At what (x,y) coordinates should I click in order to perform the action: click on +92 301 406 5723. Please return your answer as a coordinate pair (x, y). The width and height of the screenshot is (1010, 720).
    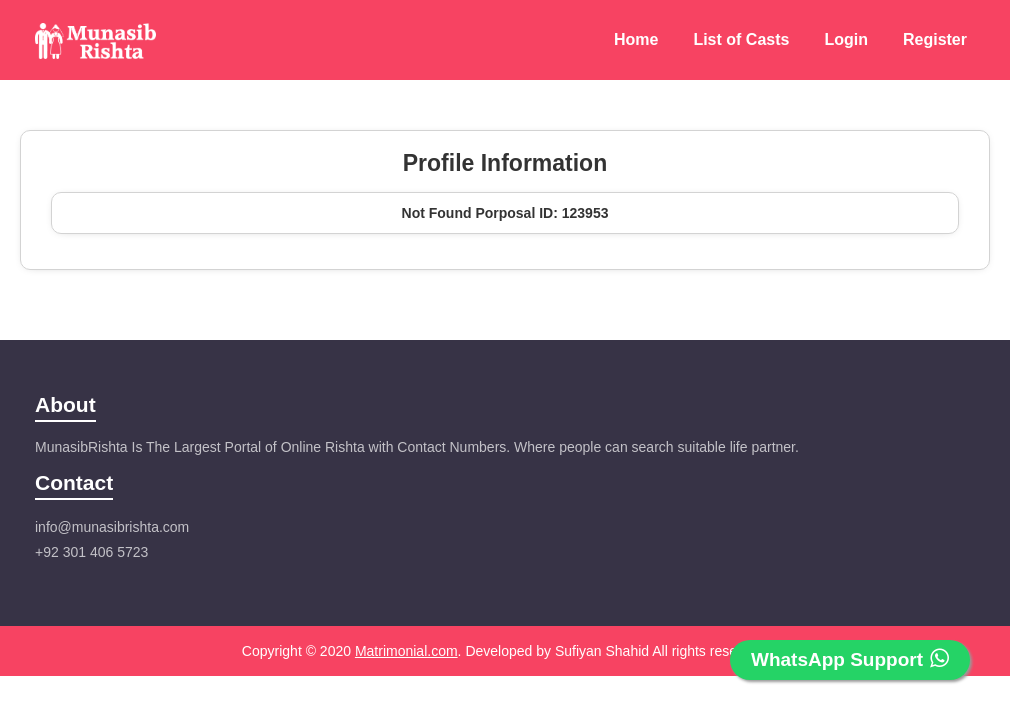
    Looking at the image, I should click on (91, 552).